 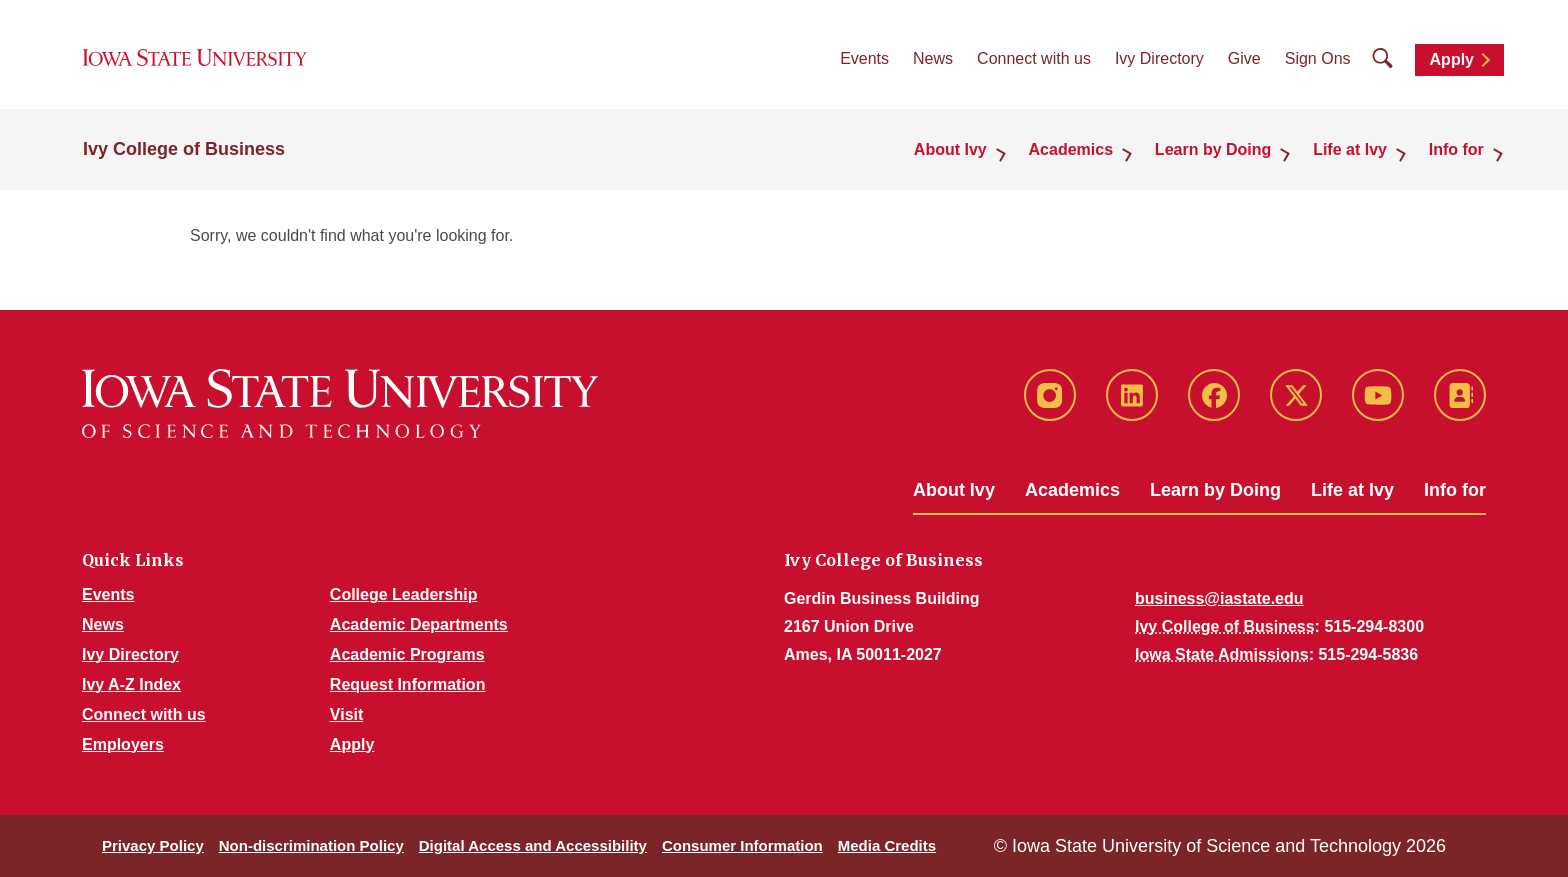 I want to click on Ivy A-Z Index, so click(x=131, y=684).